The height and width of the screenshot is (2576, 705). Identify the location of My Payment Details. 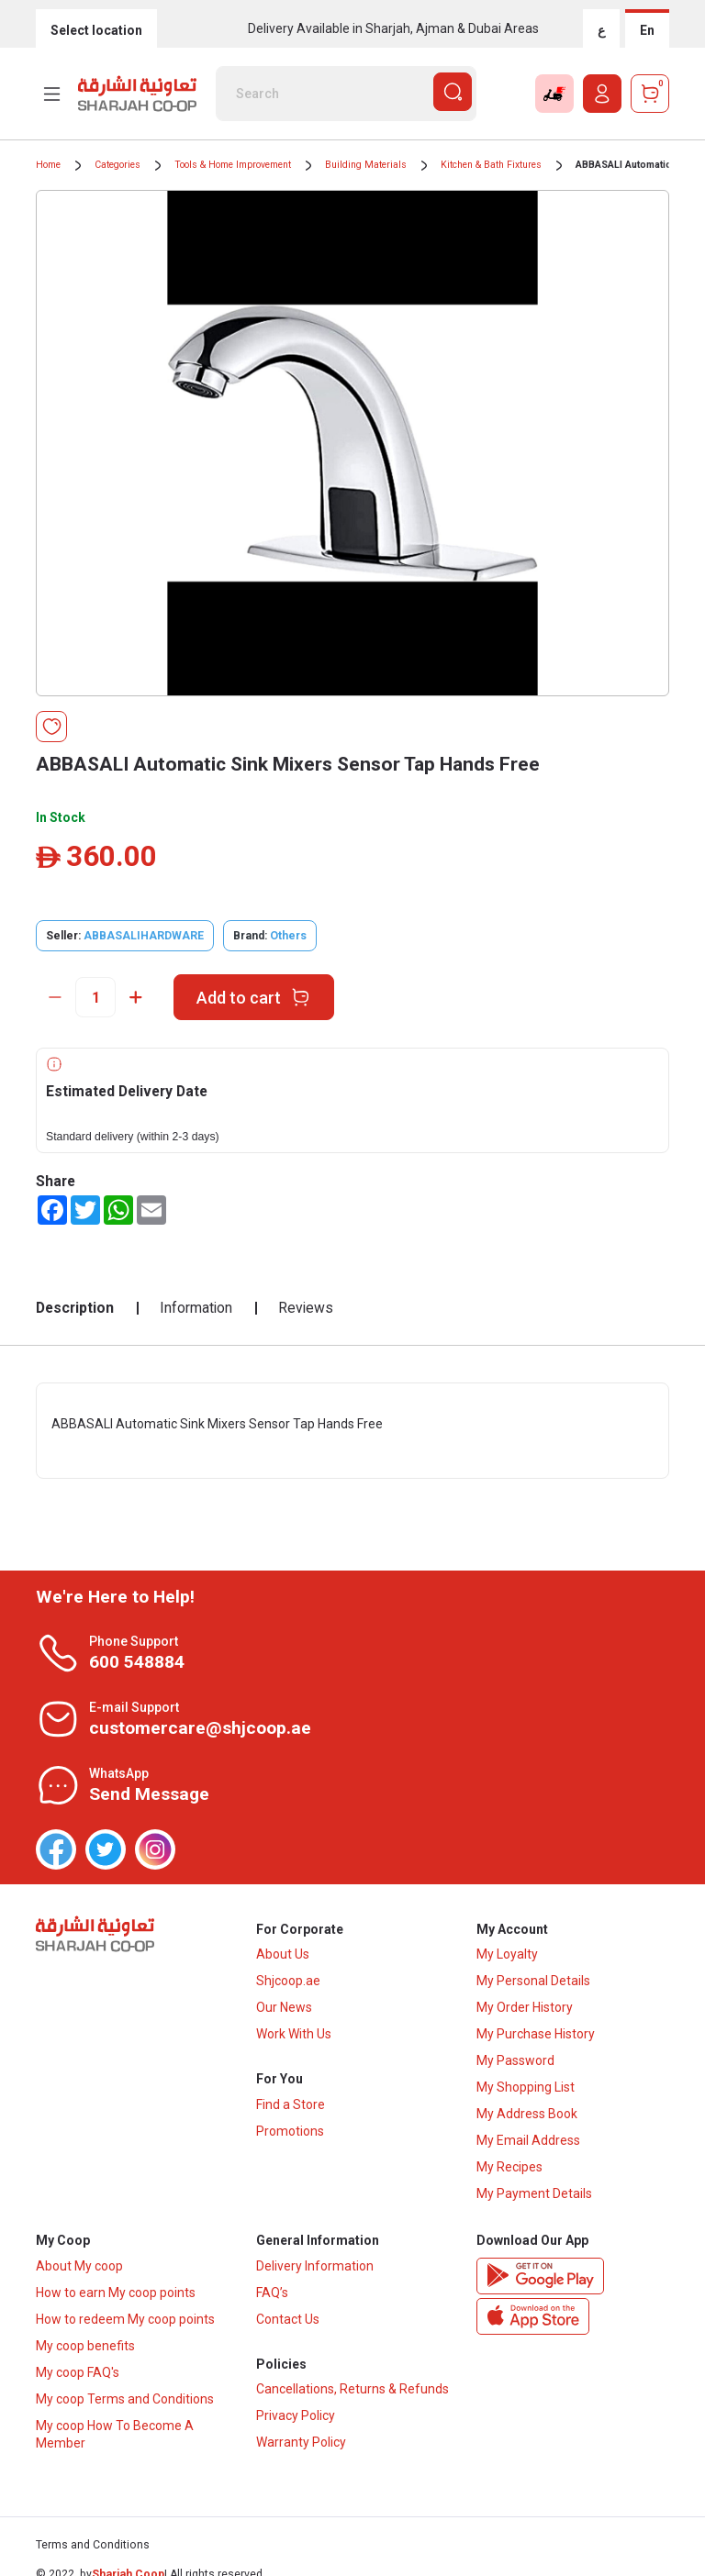
(534, 2195).